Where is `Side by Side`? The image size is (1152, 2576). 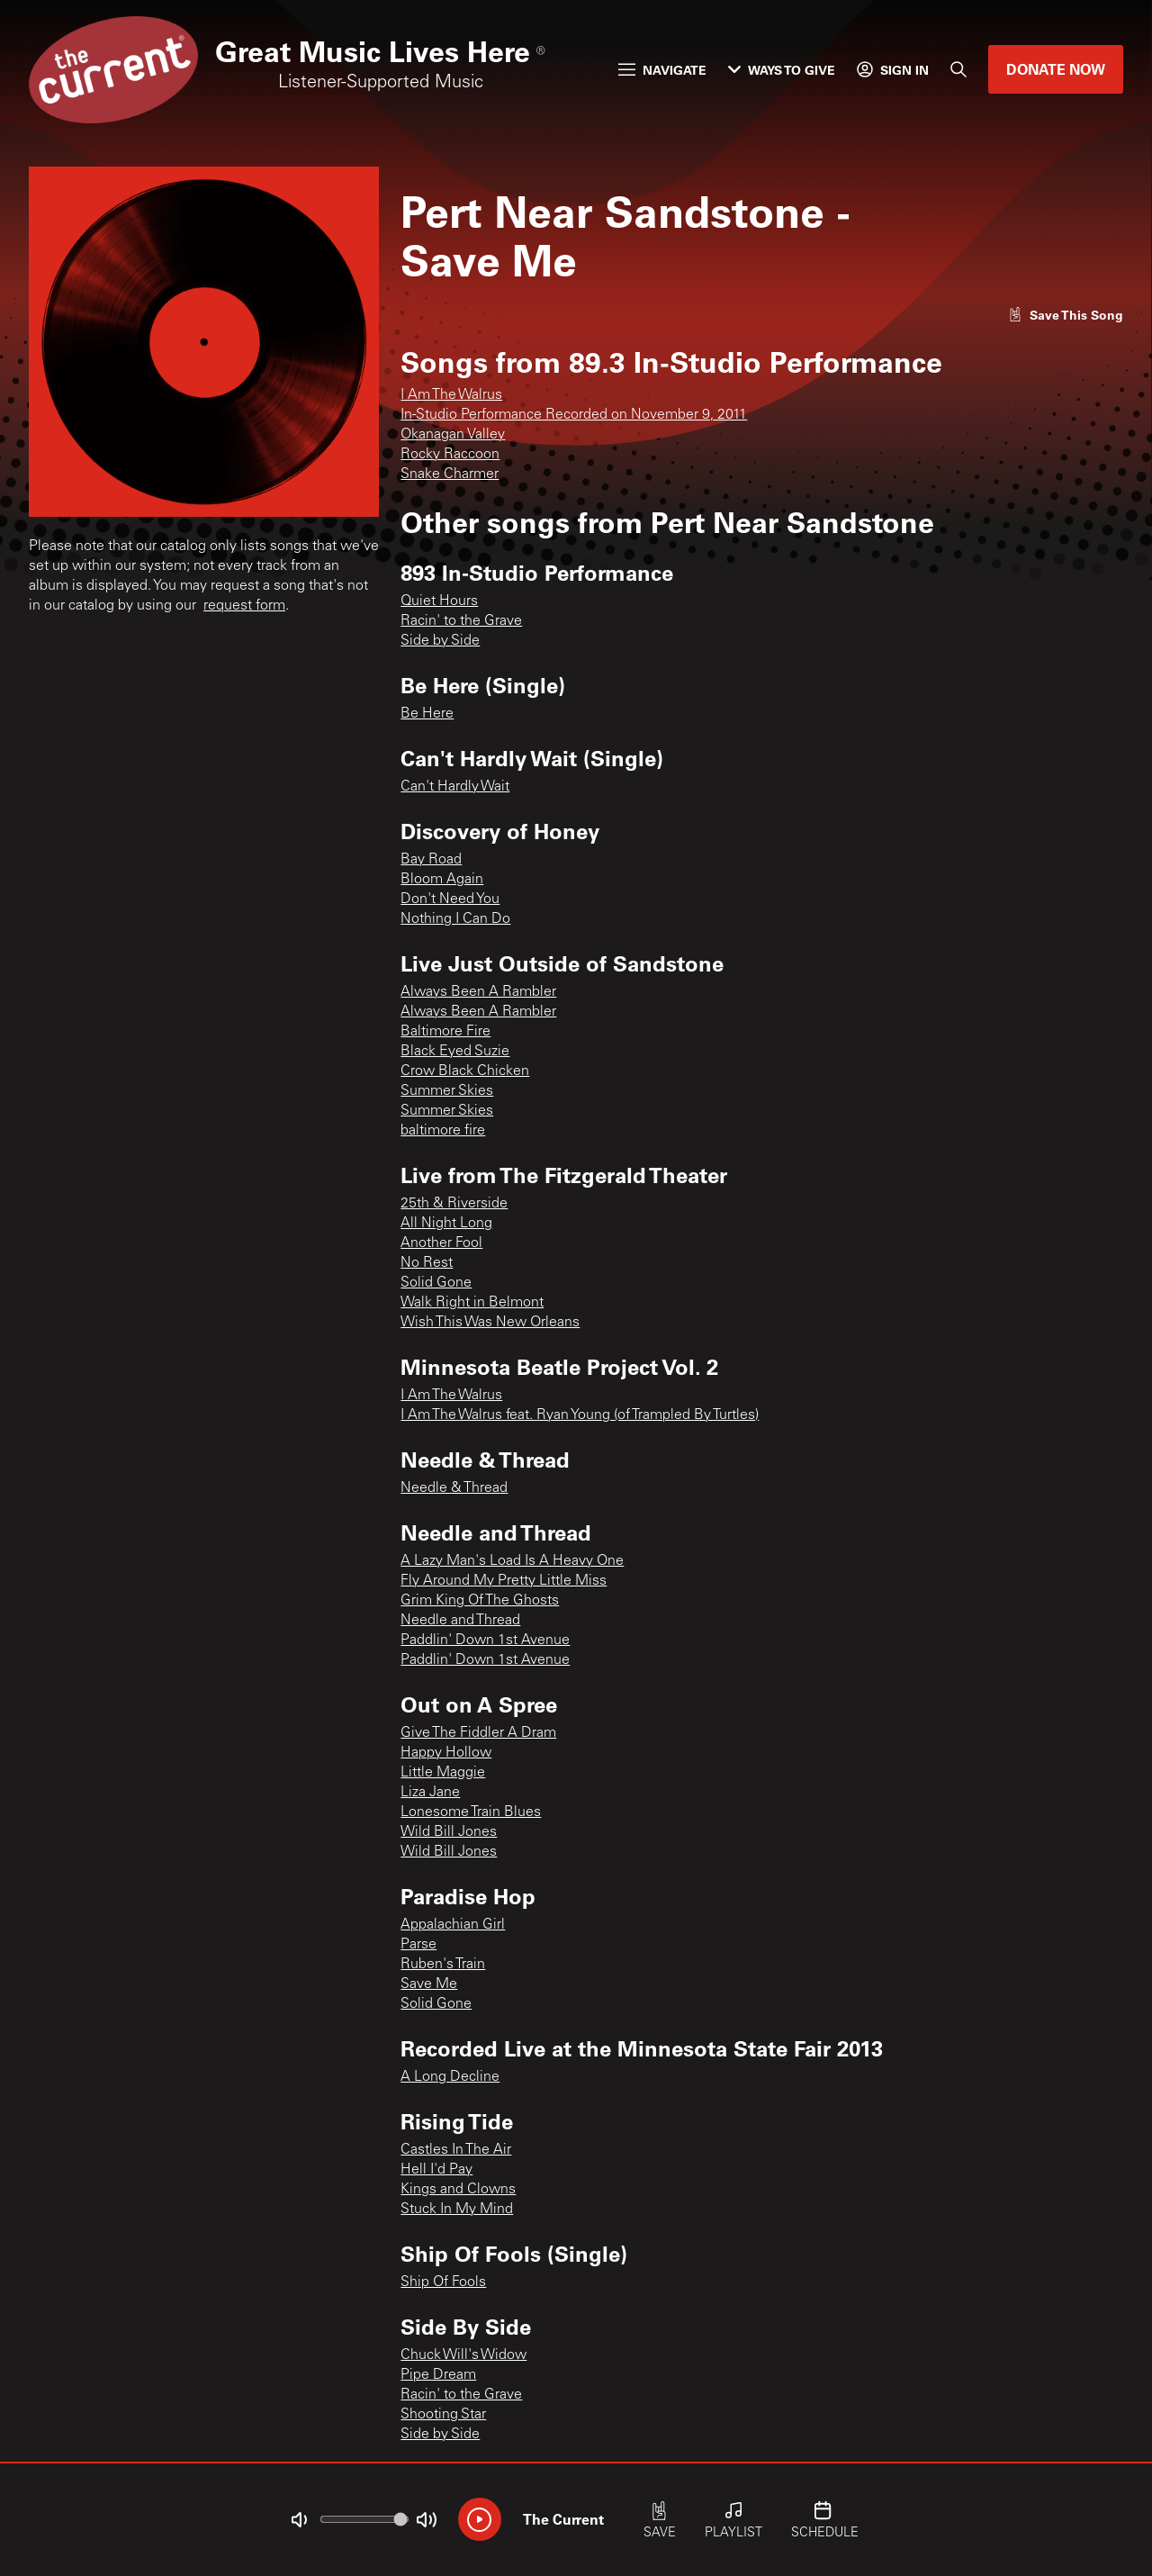
Side by Side is located at coordinates (440, 641).